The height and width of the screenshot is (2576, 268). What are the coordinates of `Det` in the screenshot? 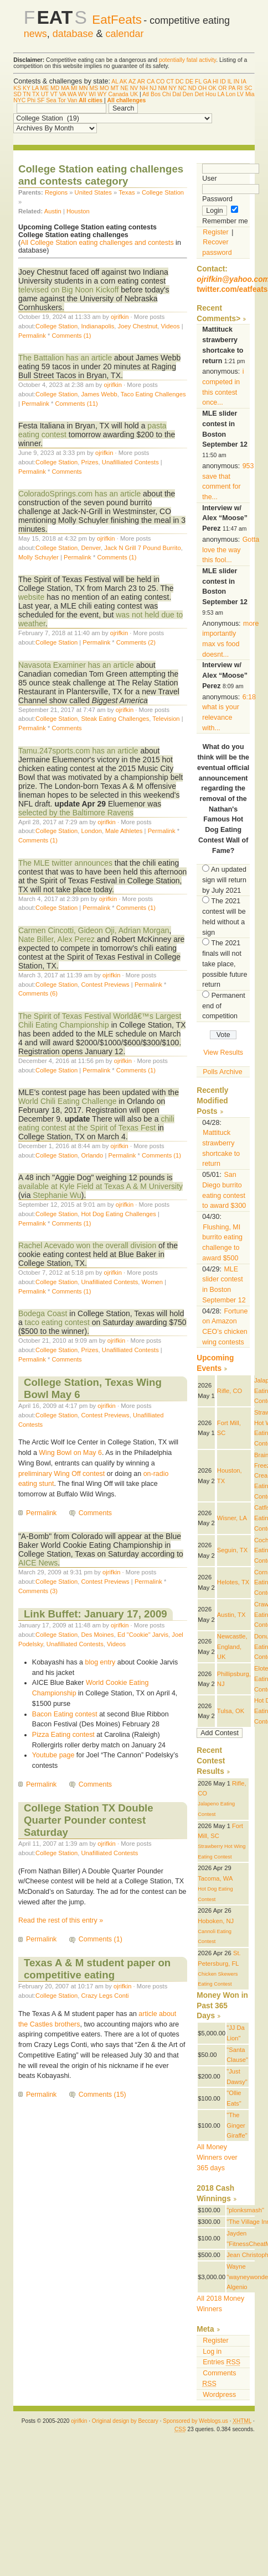 It's located at (199, 94).